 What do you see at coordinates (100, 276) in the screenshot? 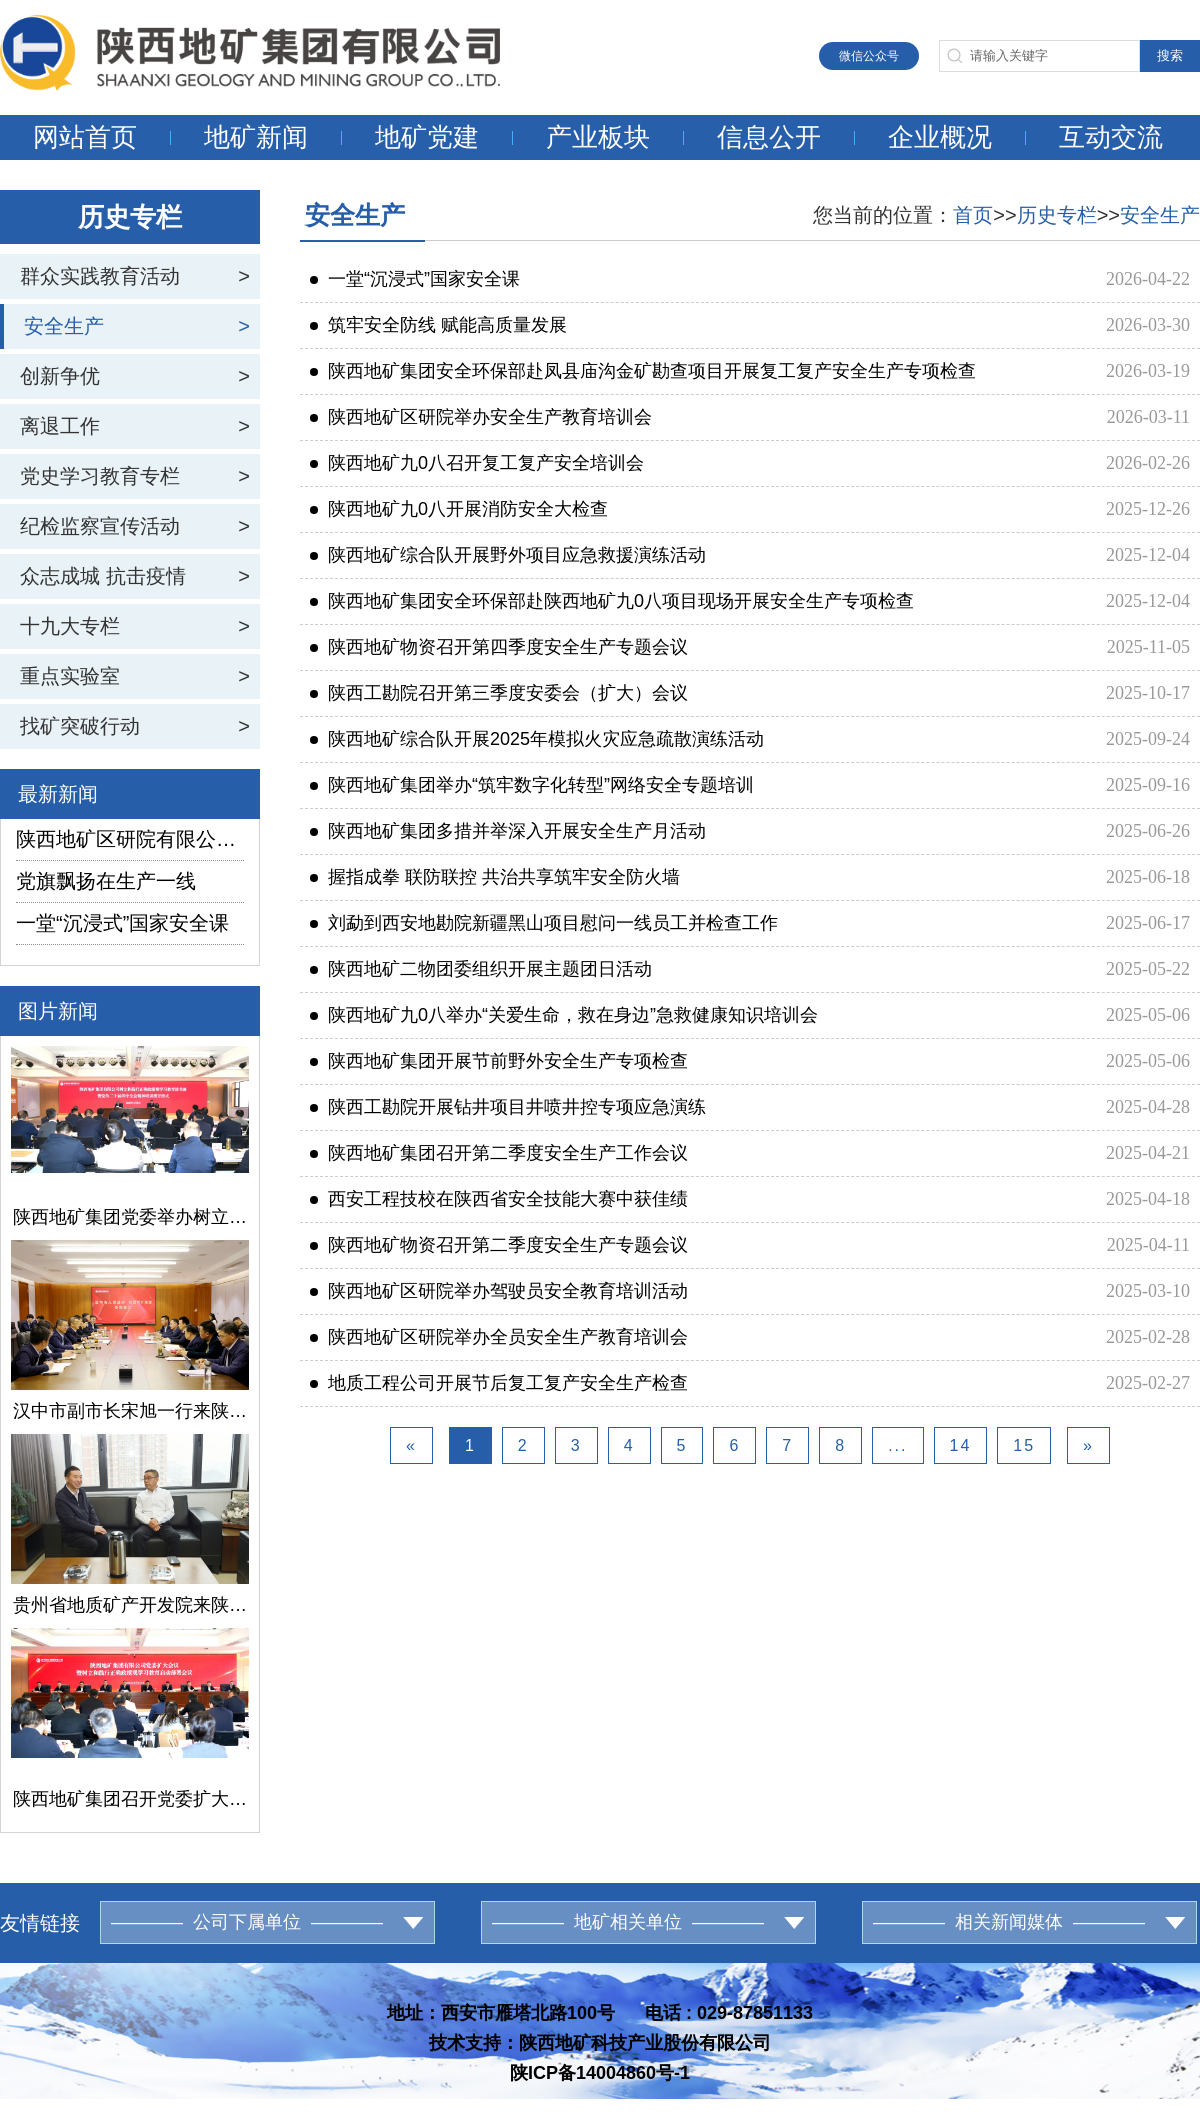
I see `群众实践教育活动` at bounding box center [100, 276].